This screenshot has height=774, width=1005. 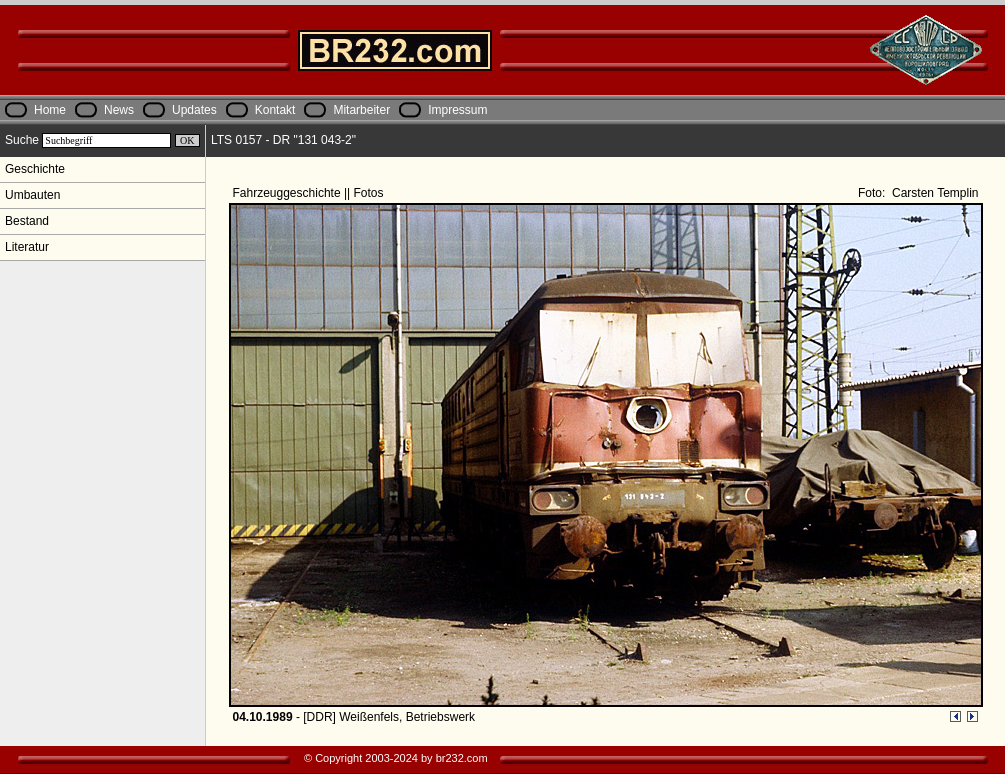 I want to click on Bestand, so click(x=27, y=221).